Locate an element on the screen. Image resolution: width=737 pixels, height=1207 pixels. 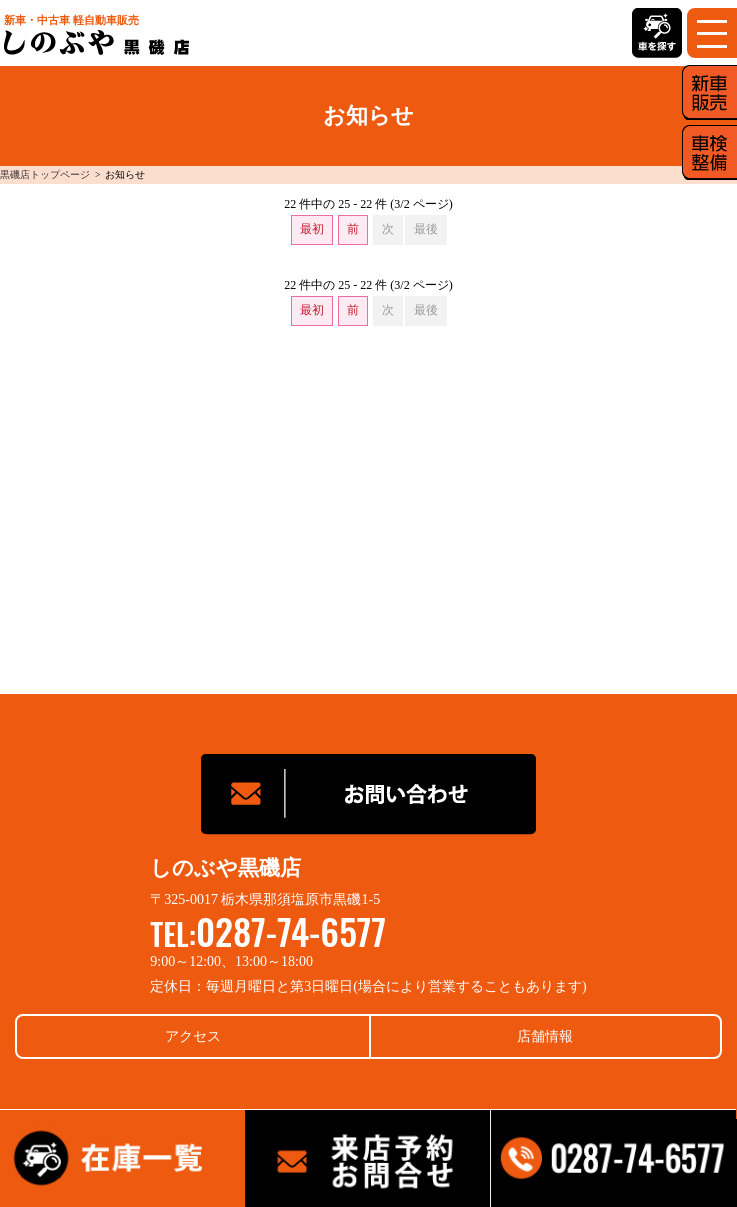
アクセス is located at coordinates (193, 1036).